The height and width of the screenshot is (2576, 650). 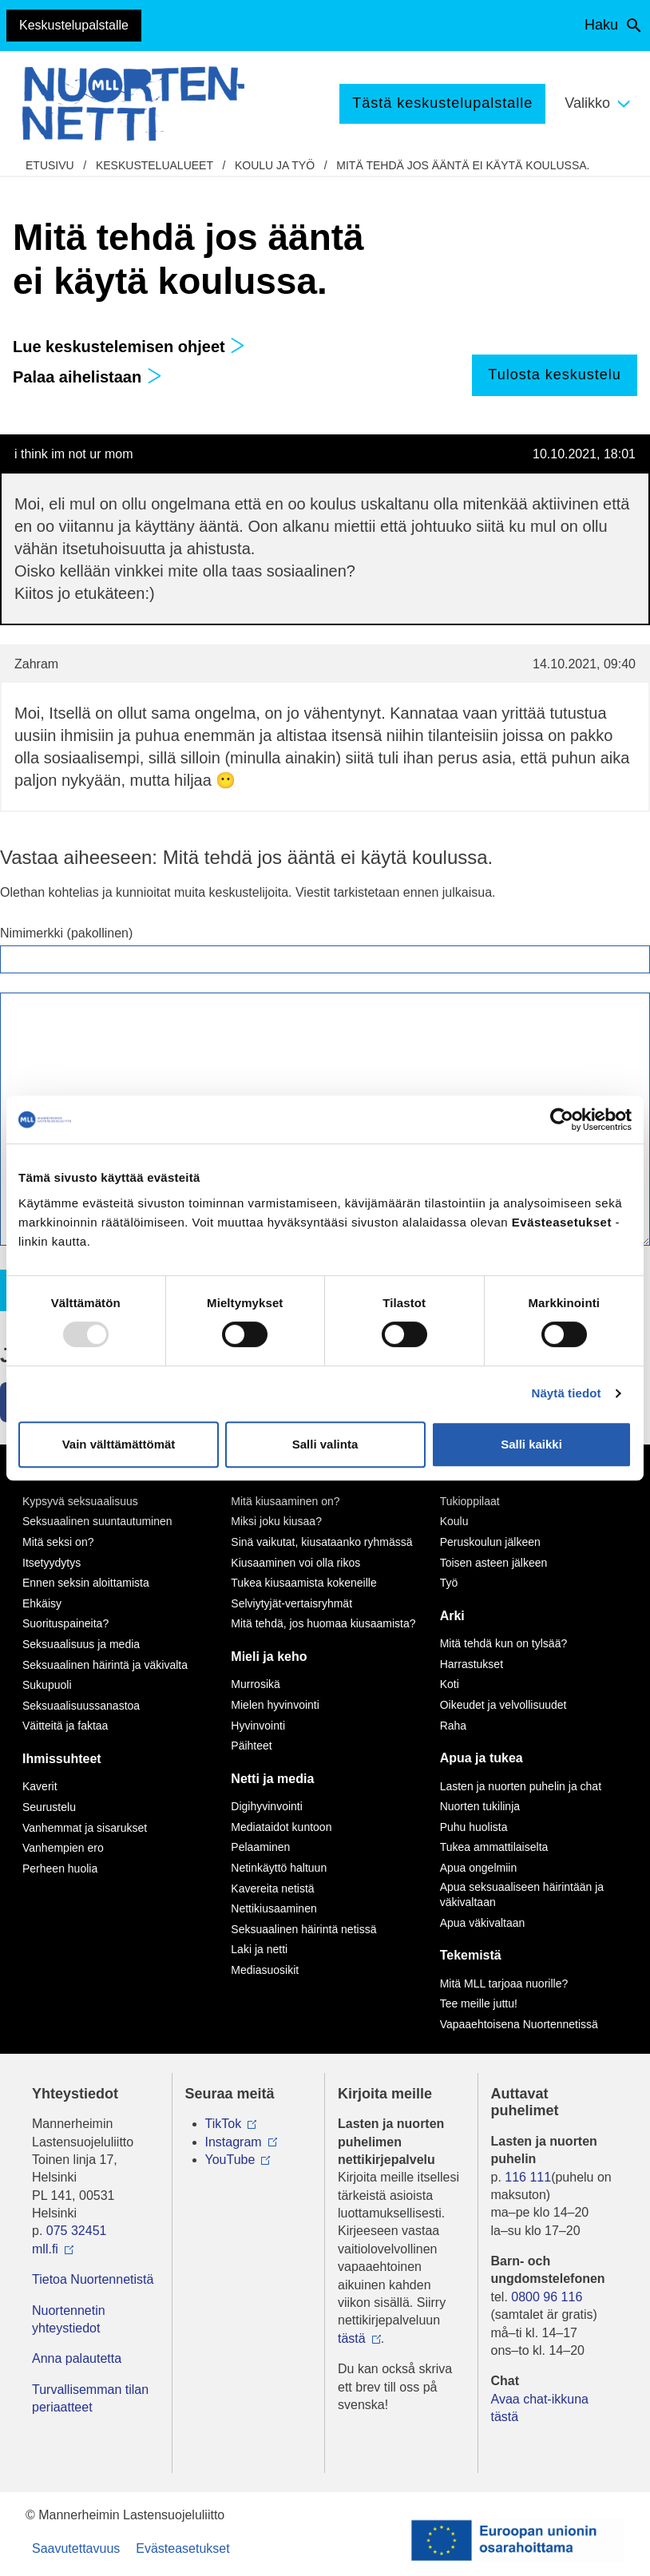 What do you see at coordinates (449, 1684) in the screenshot?
I see `Koti` at bounding box center [449, 1684].